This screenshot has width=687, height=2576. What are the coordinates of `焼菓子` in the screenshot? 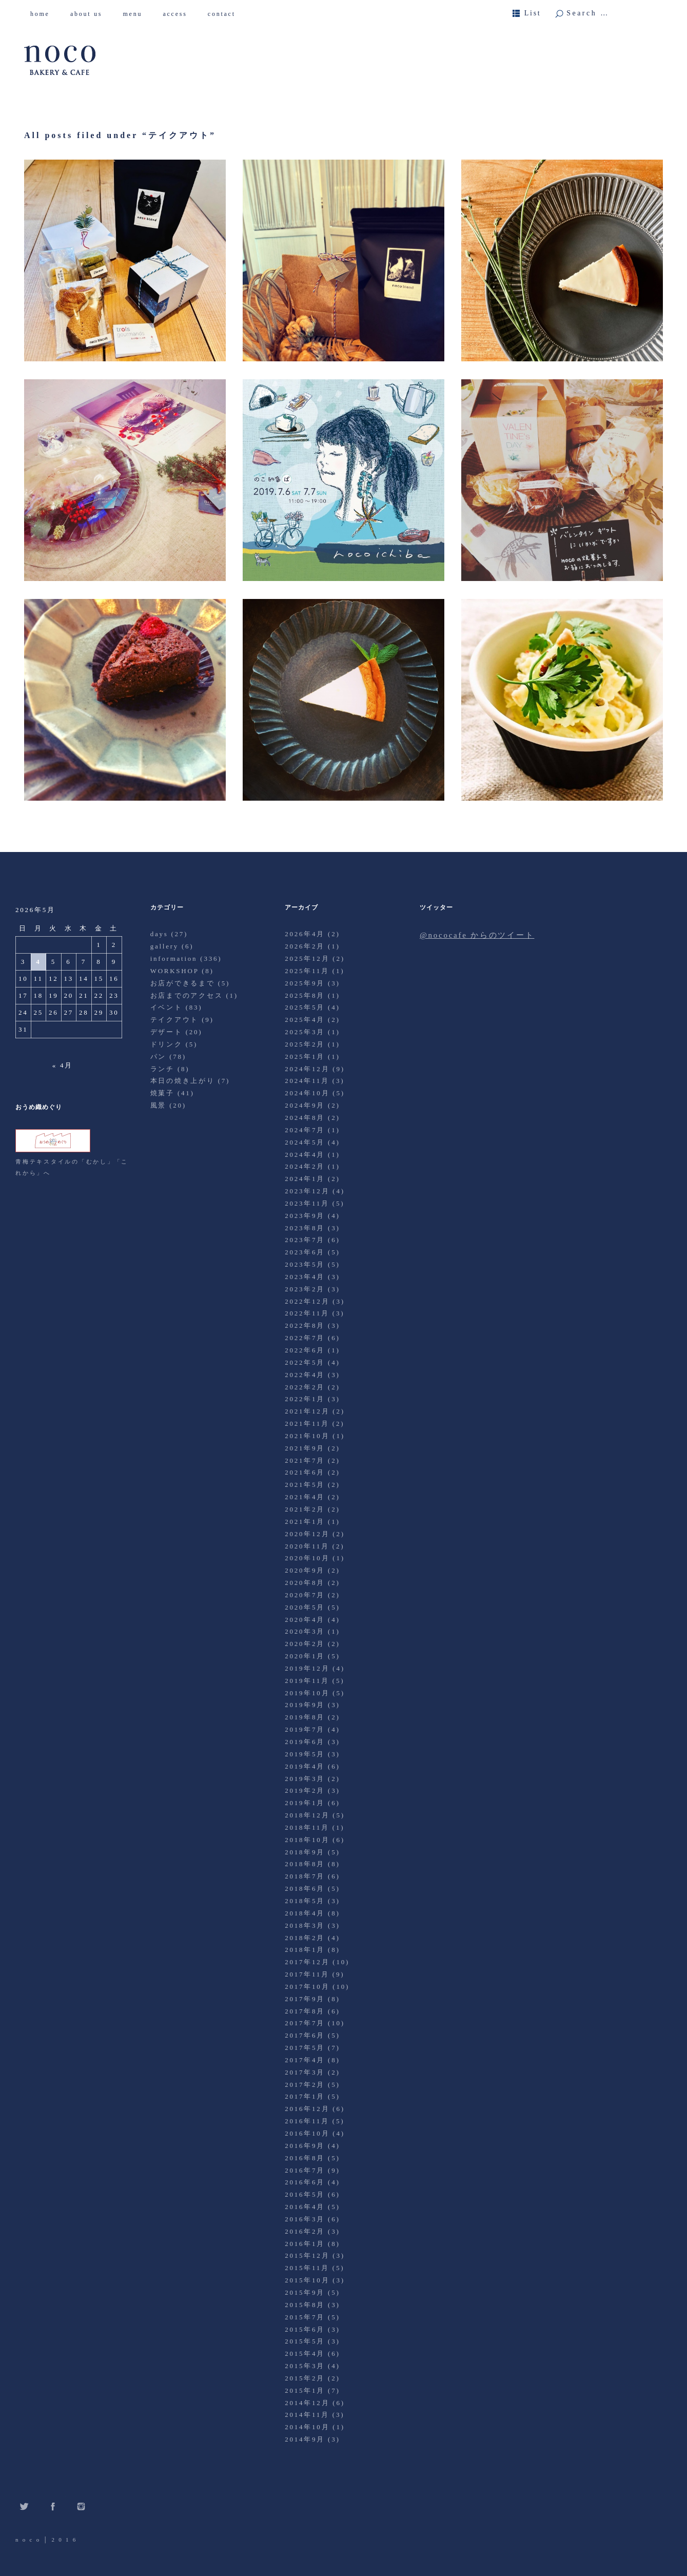 It's located at (162, 1093).